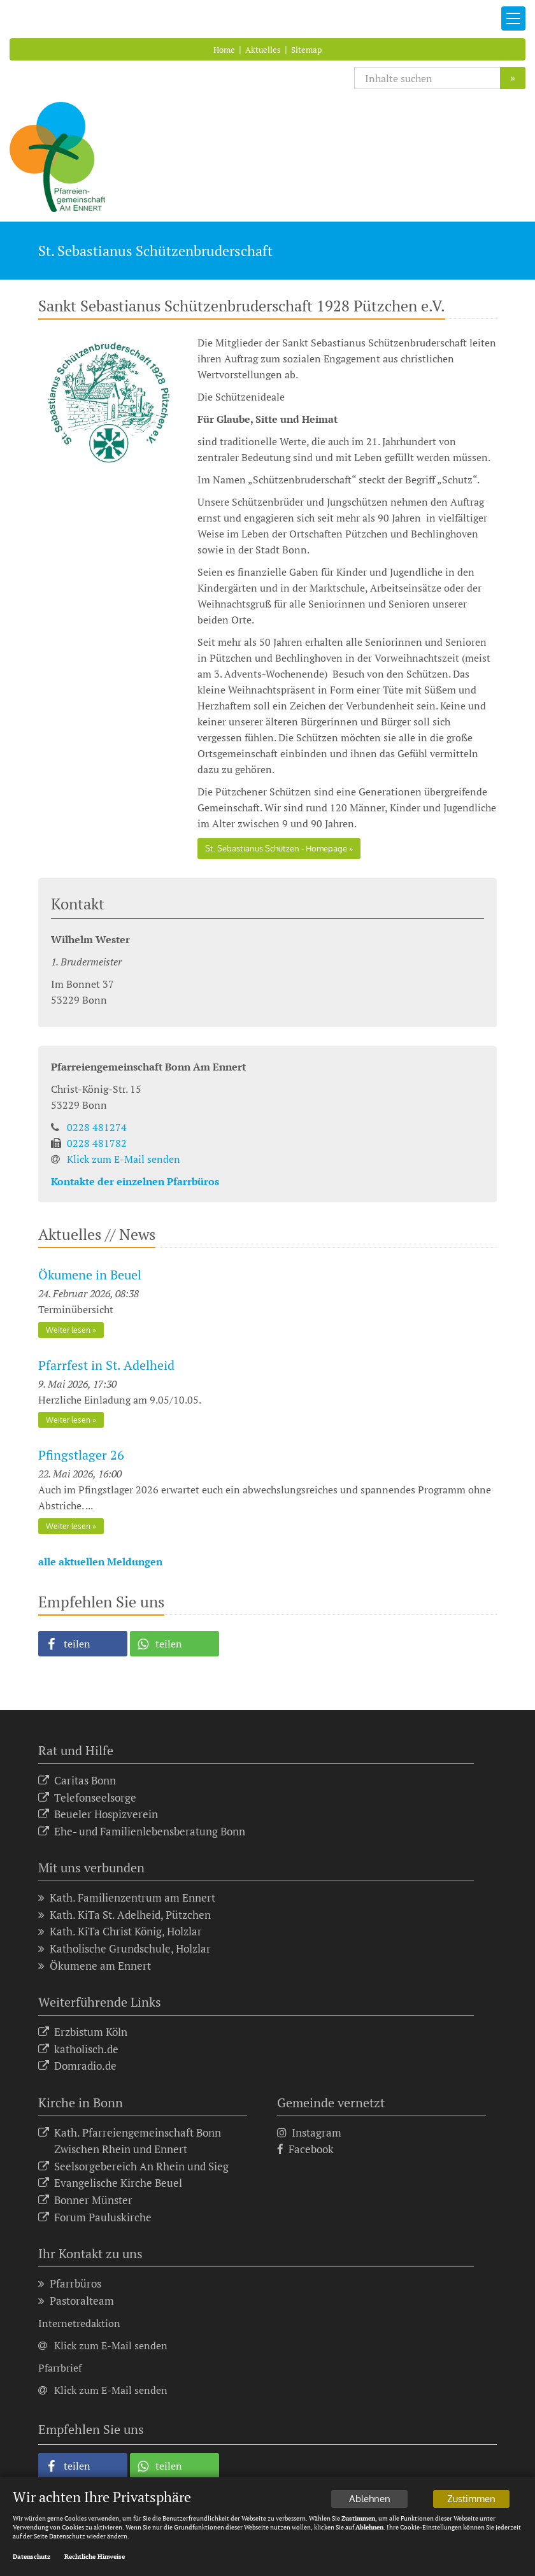  I want to click on Ehe- und Familienlebensberatung Bonn, so click(141, 1831).